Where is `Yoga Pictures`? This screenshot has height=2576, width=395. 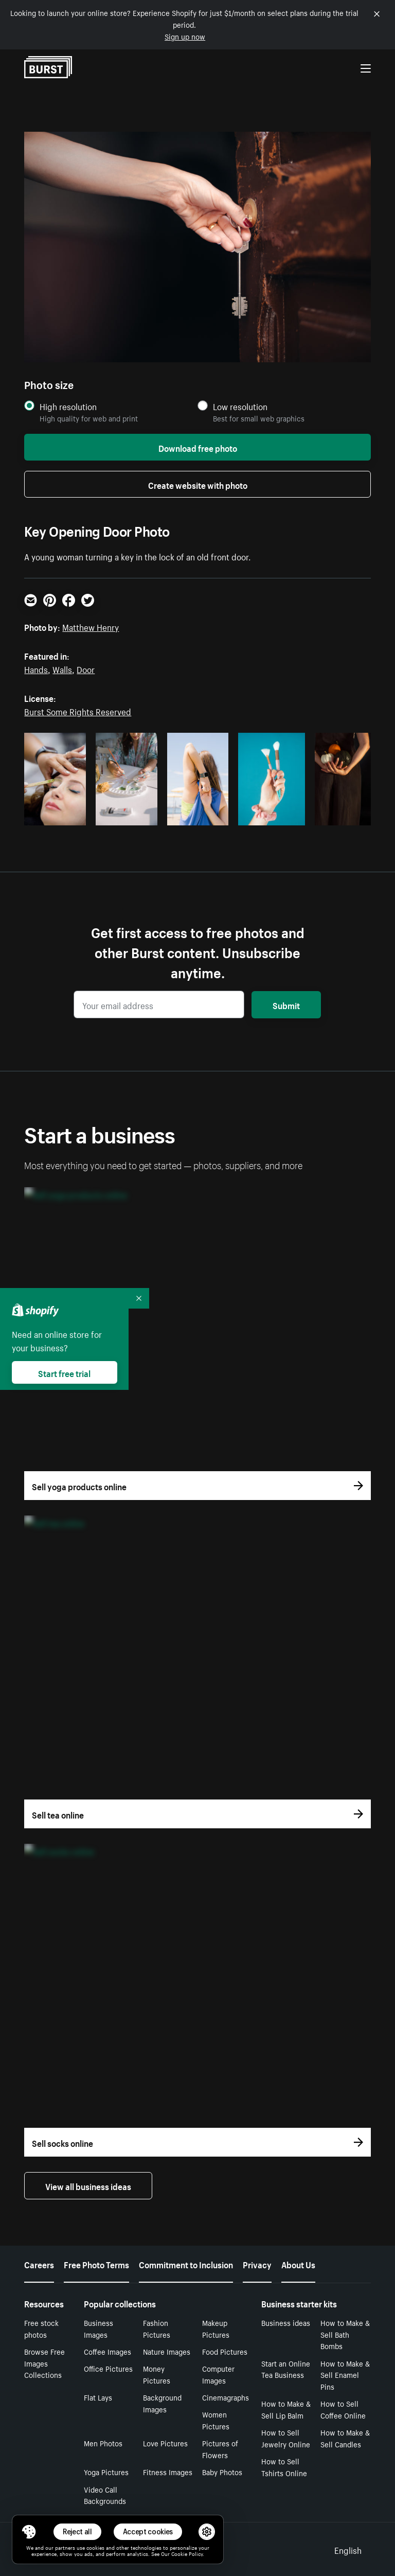
Yoga Pictures is located at coordinates (106, 2471).